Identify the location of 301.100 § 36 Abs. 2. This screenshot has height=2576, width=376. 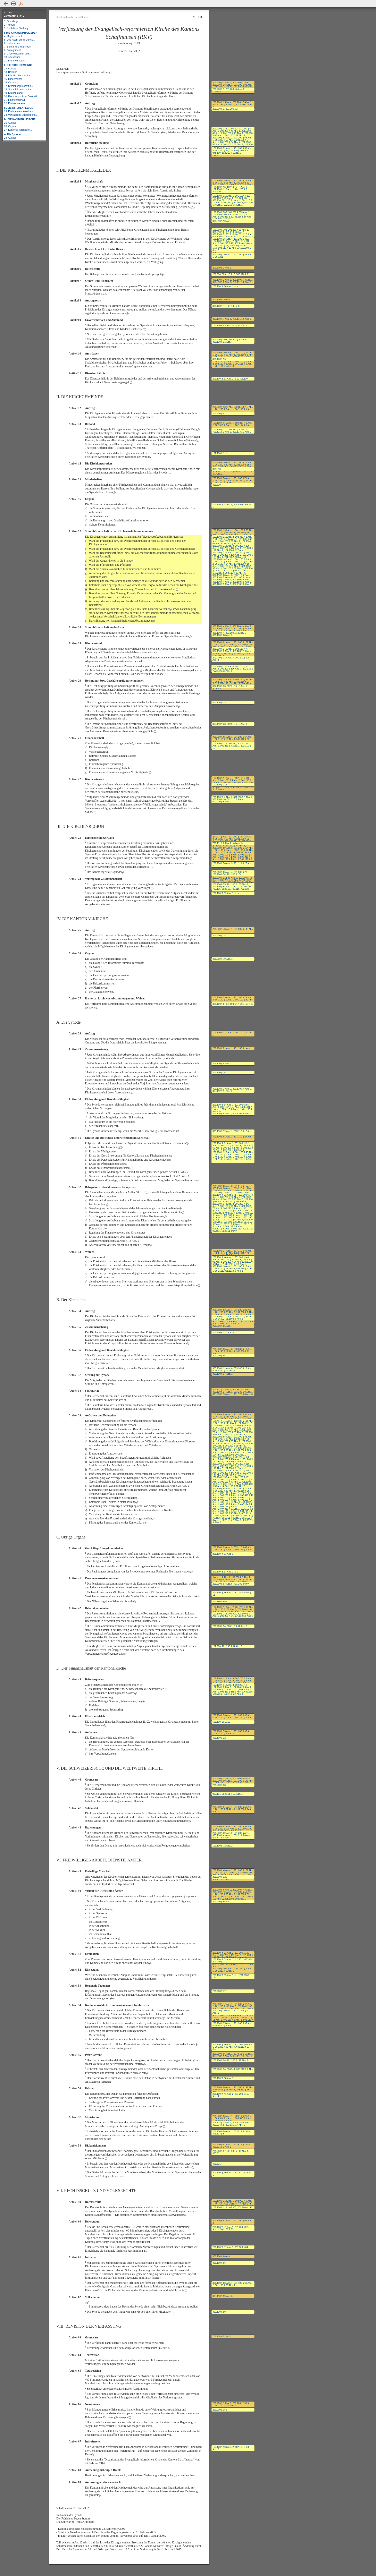
(222, 299).